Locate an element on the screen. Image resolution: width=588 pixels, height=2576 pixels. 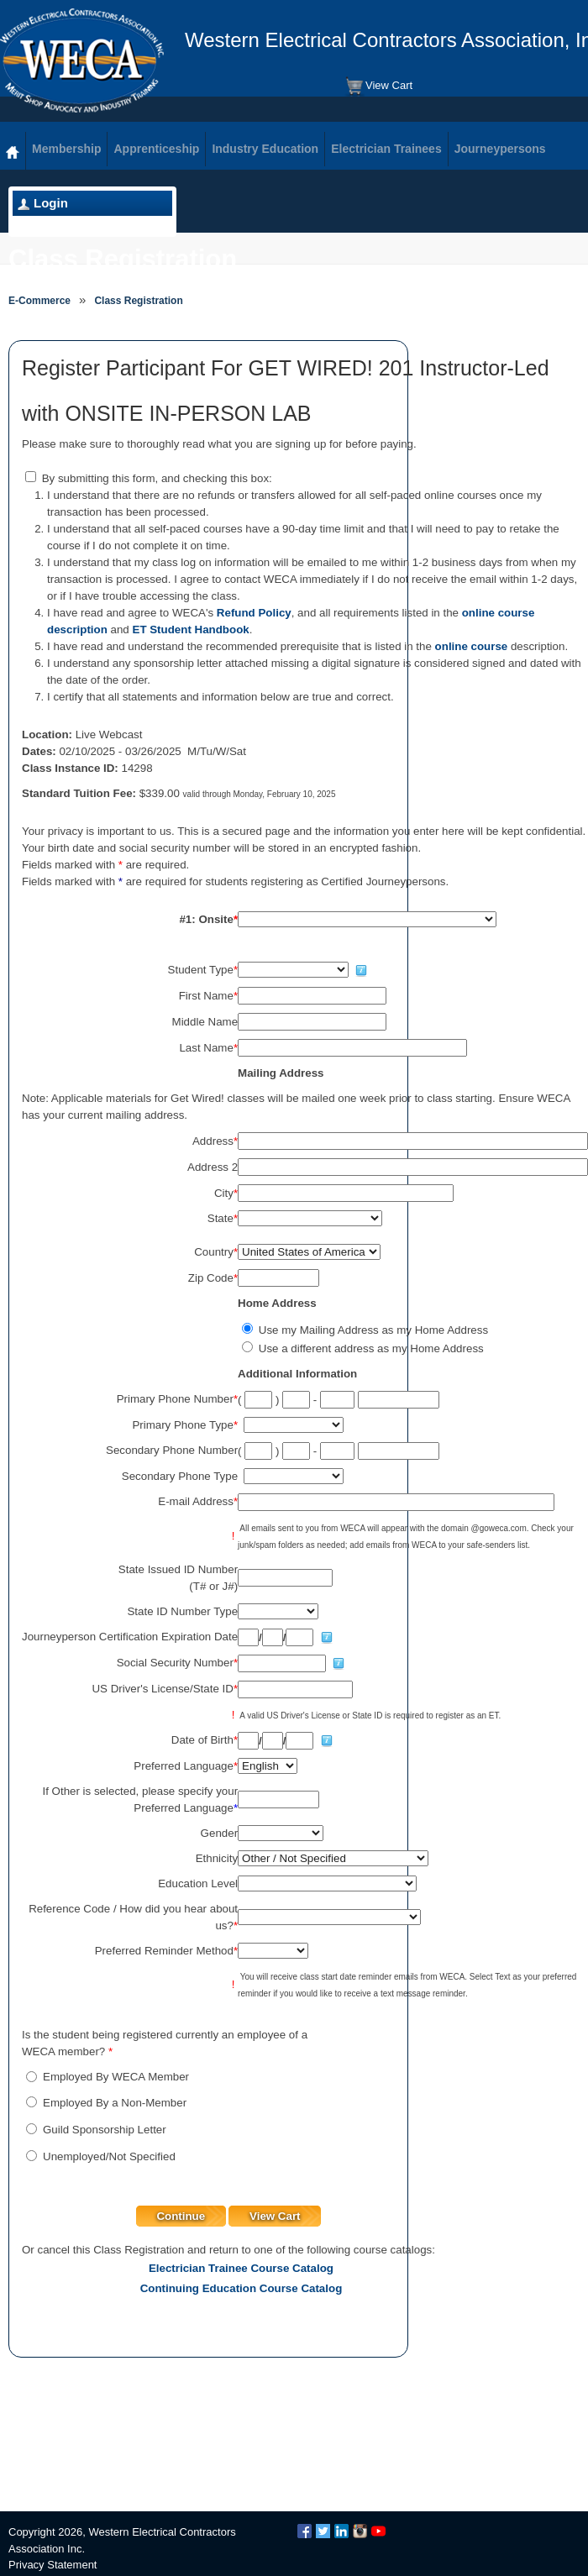
Guild Sponsorship Letter is located at coordinates (104, 2129).